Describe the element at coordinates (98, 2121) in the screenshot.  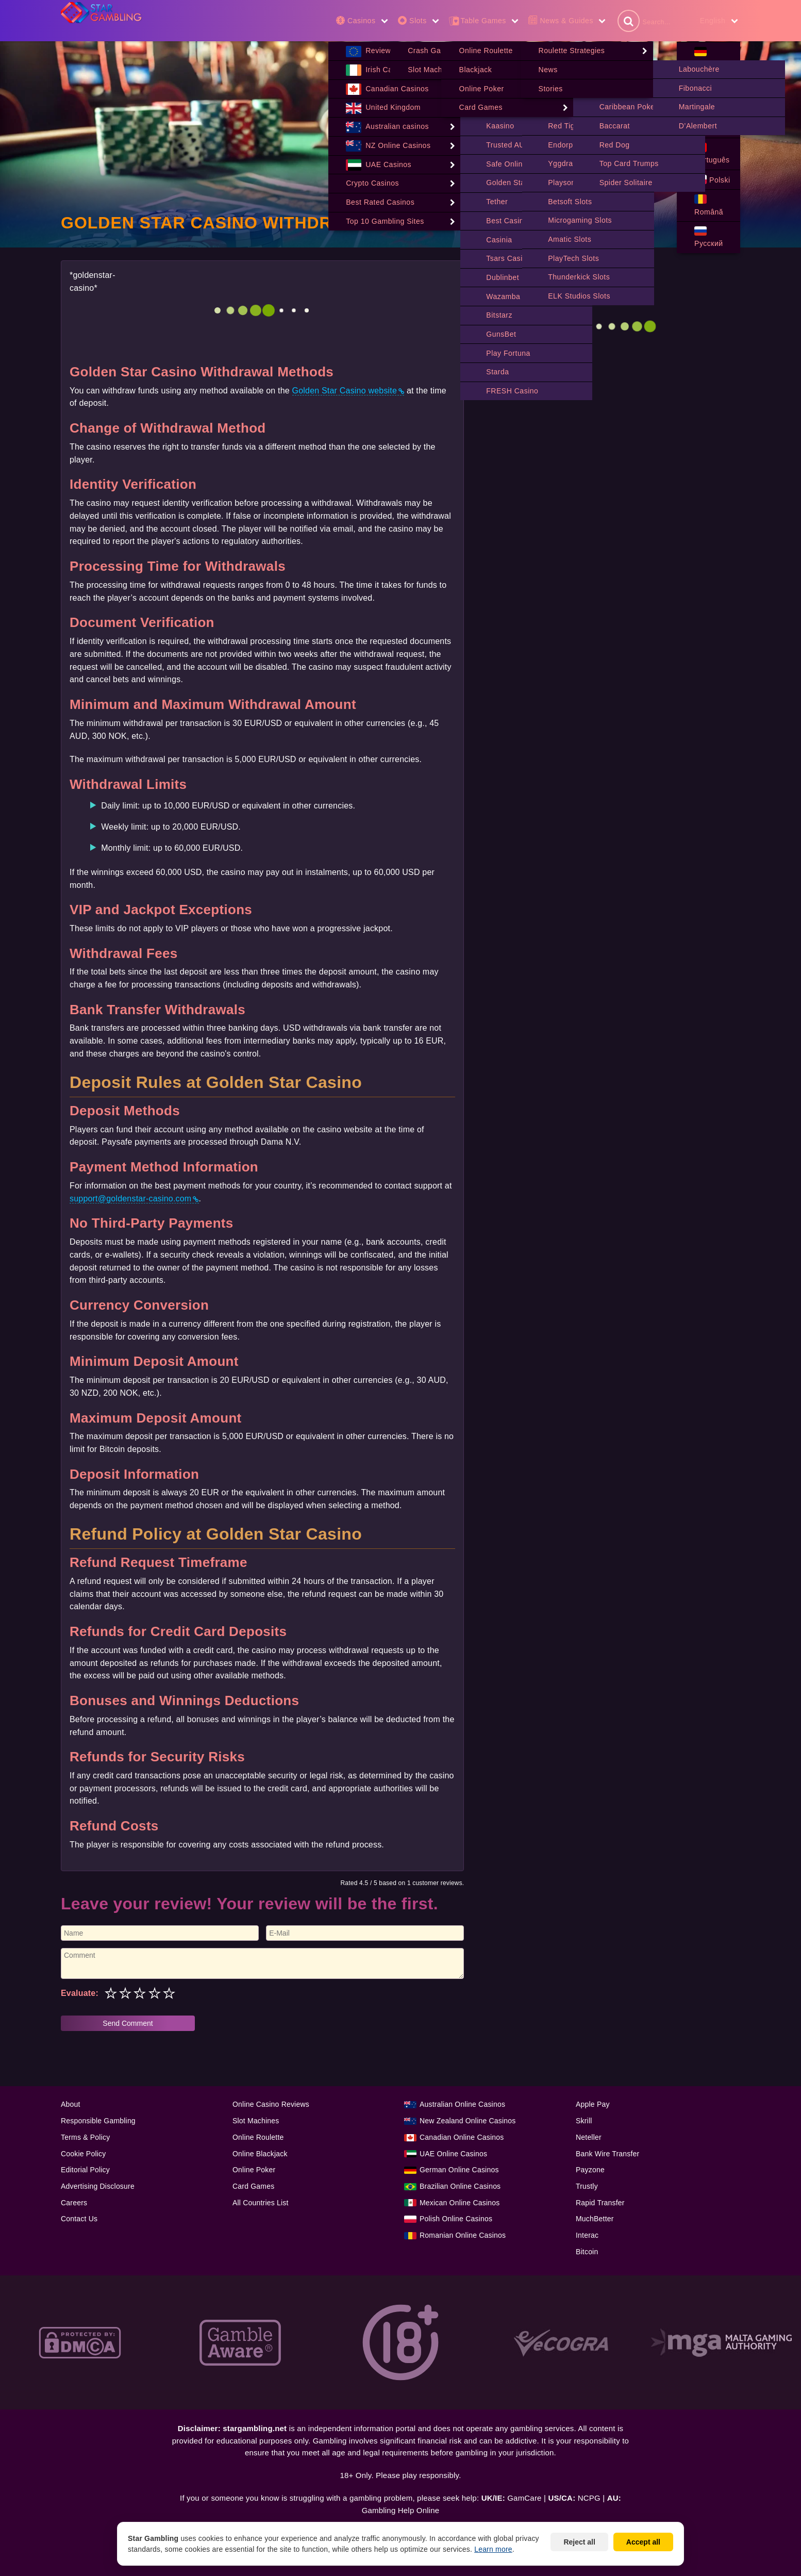
I see `Responsible Gambling` at that location.